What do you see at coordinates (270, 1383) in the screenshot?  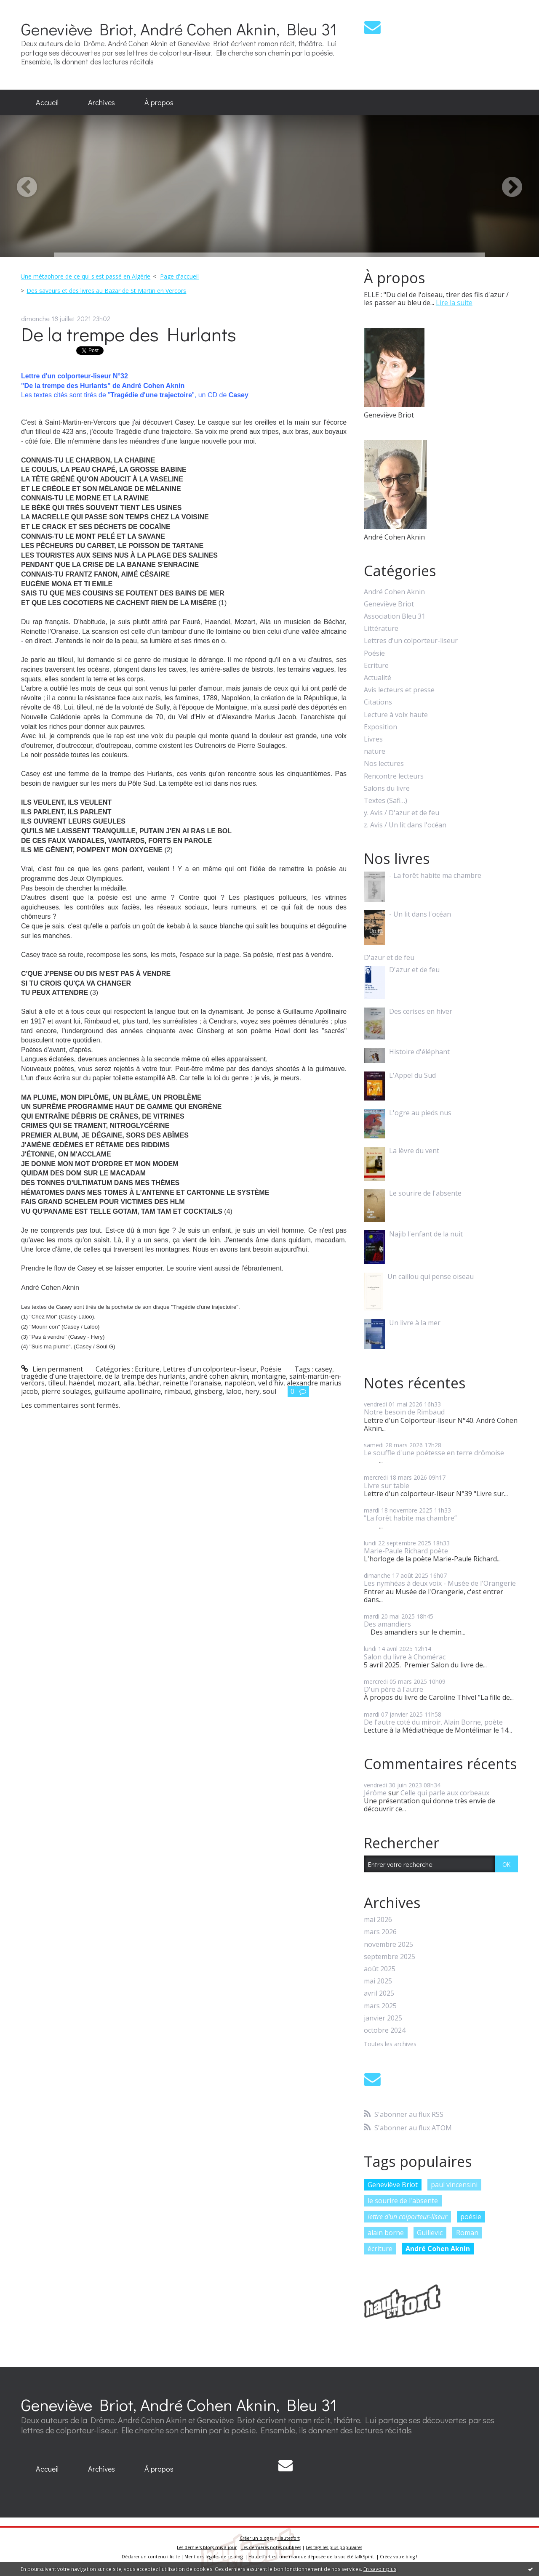 I see `vel d'hiv` at bounding box center [270, 1383].